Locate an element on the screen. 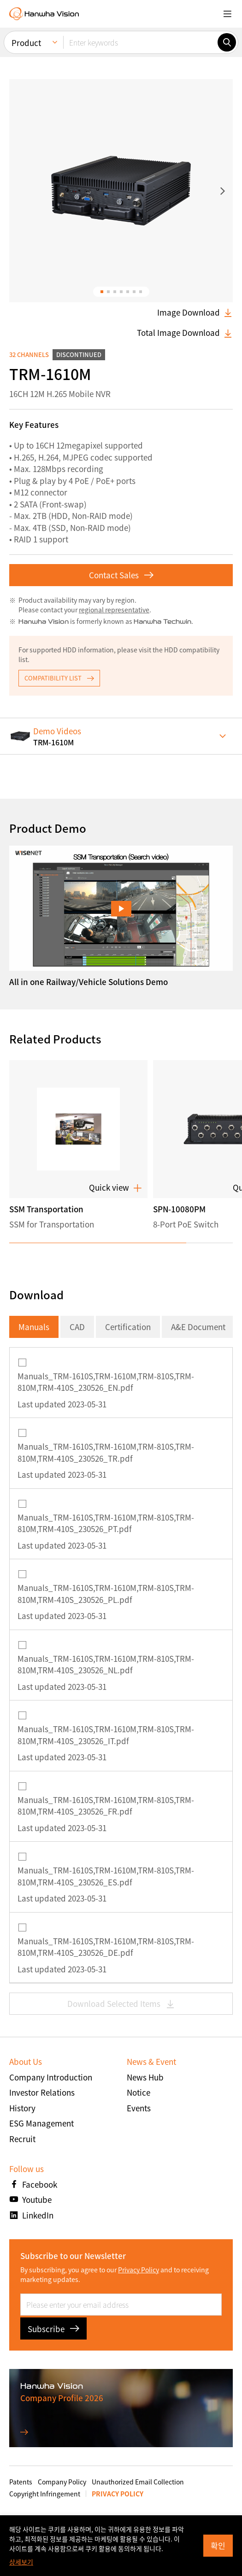 Image resolution: width=242 pixels, height=2576 pixels. Privacy Policy is located at coordinates (138, 2269).